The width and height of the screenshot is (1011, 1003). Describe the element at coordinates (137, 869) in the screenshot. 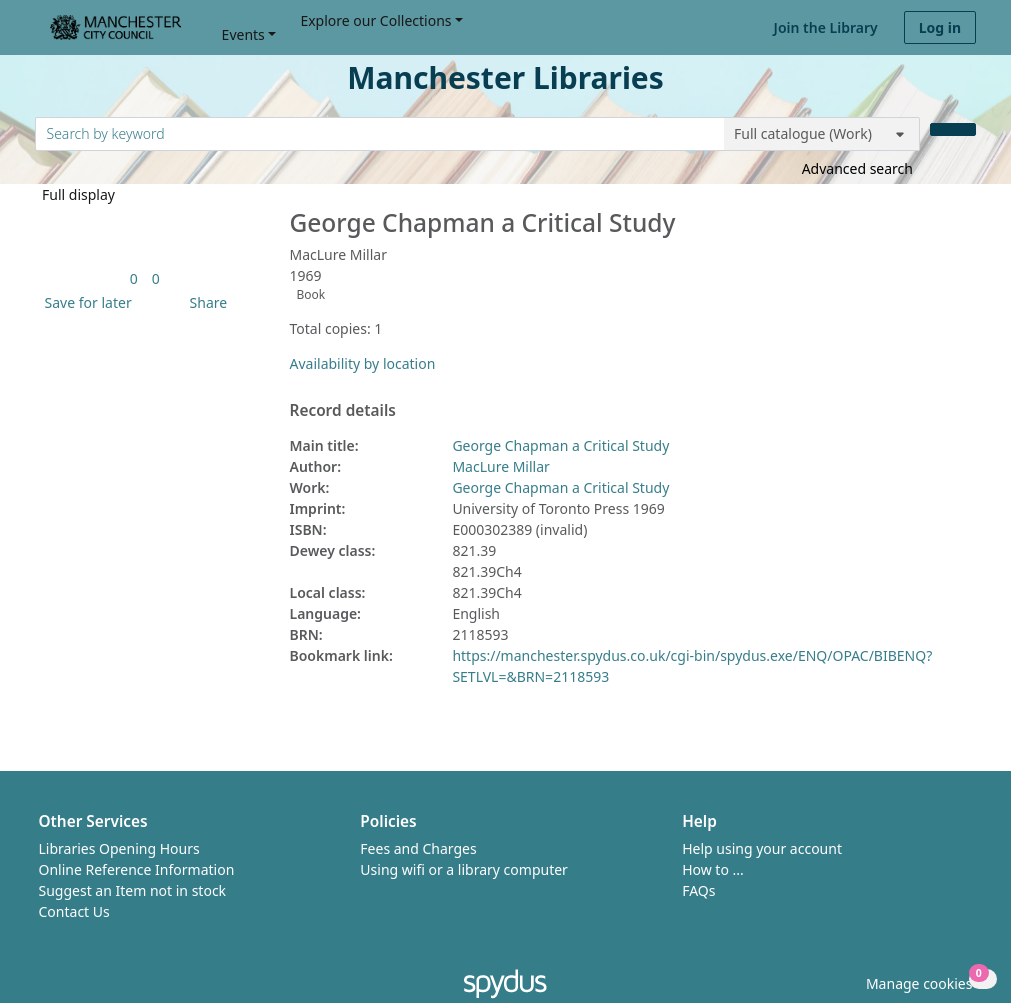

I see `Online Reference Information` at that location.